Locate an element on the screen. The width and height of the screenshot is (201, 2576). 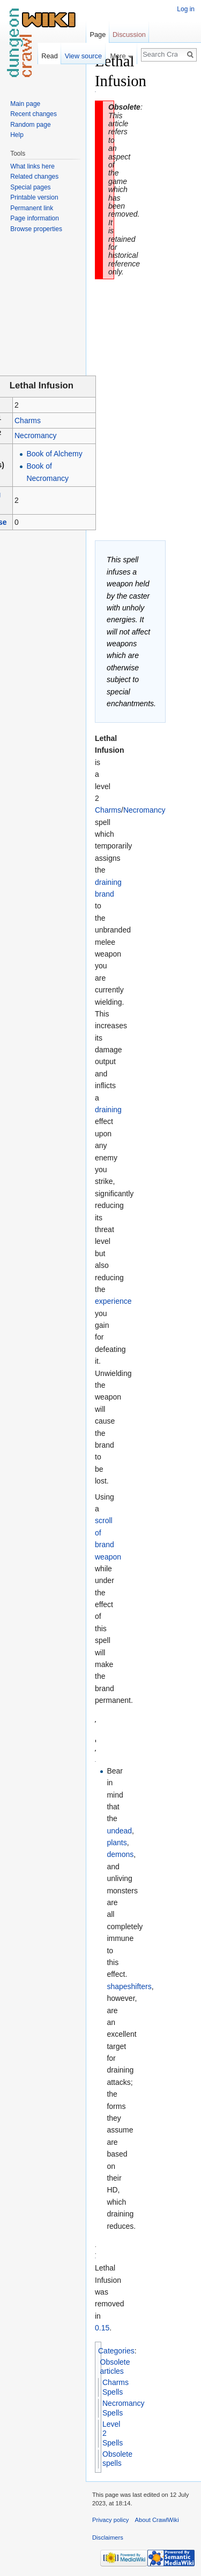
Book of Alchemy is located at coordinates (54, 453).